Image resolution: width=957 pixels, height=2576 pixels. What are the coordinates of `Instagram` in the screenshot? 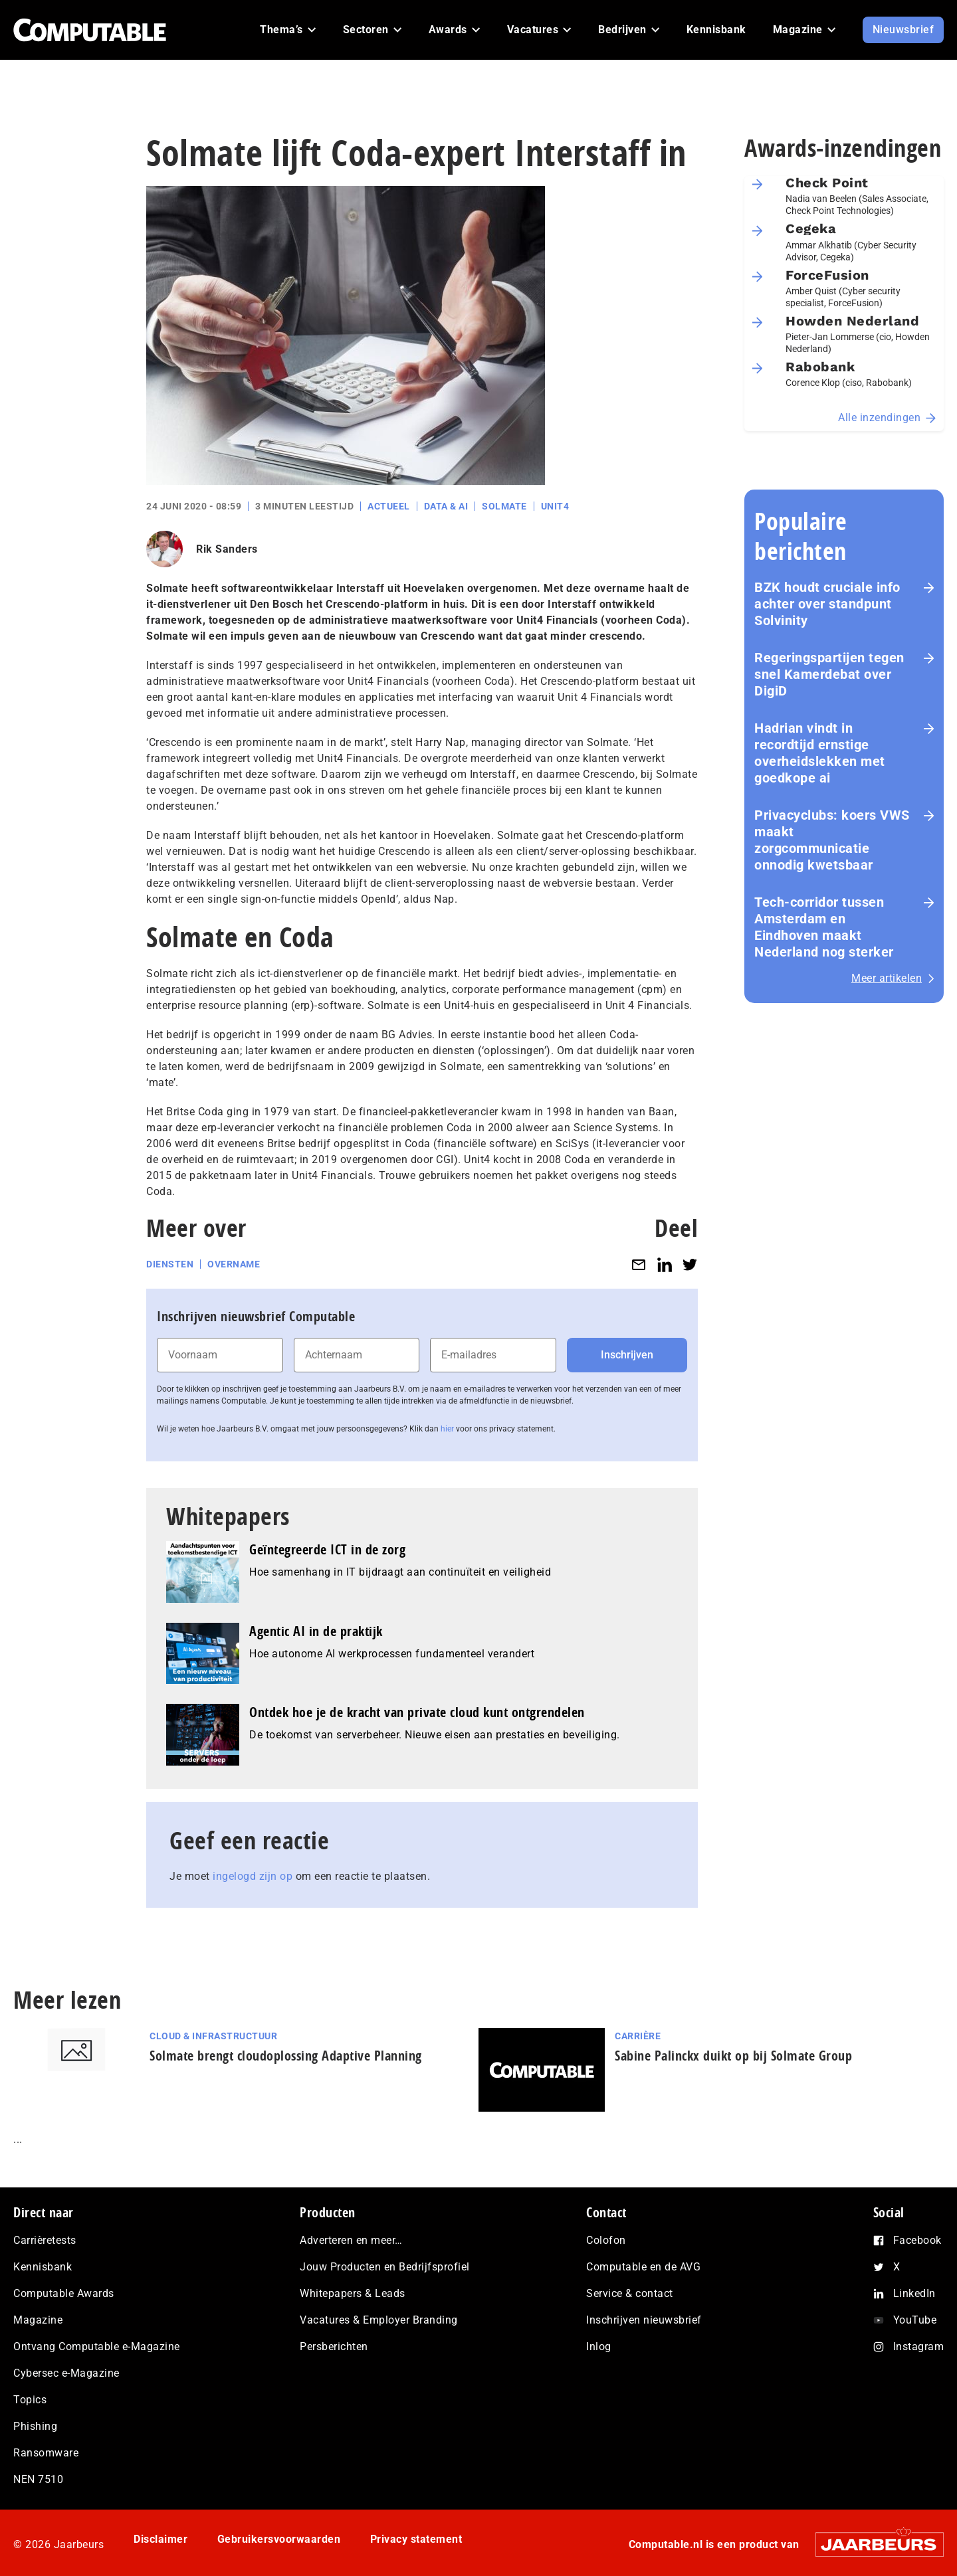 It's located at (918, 2346).